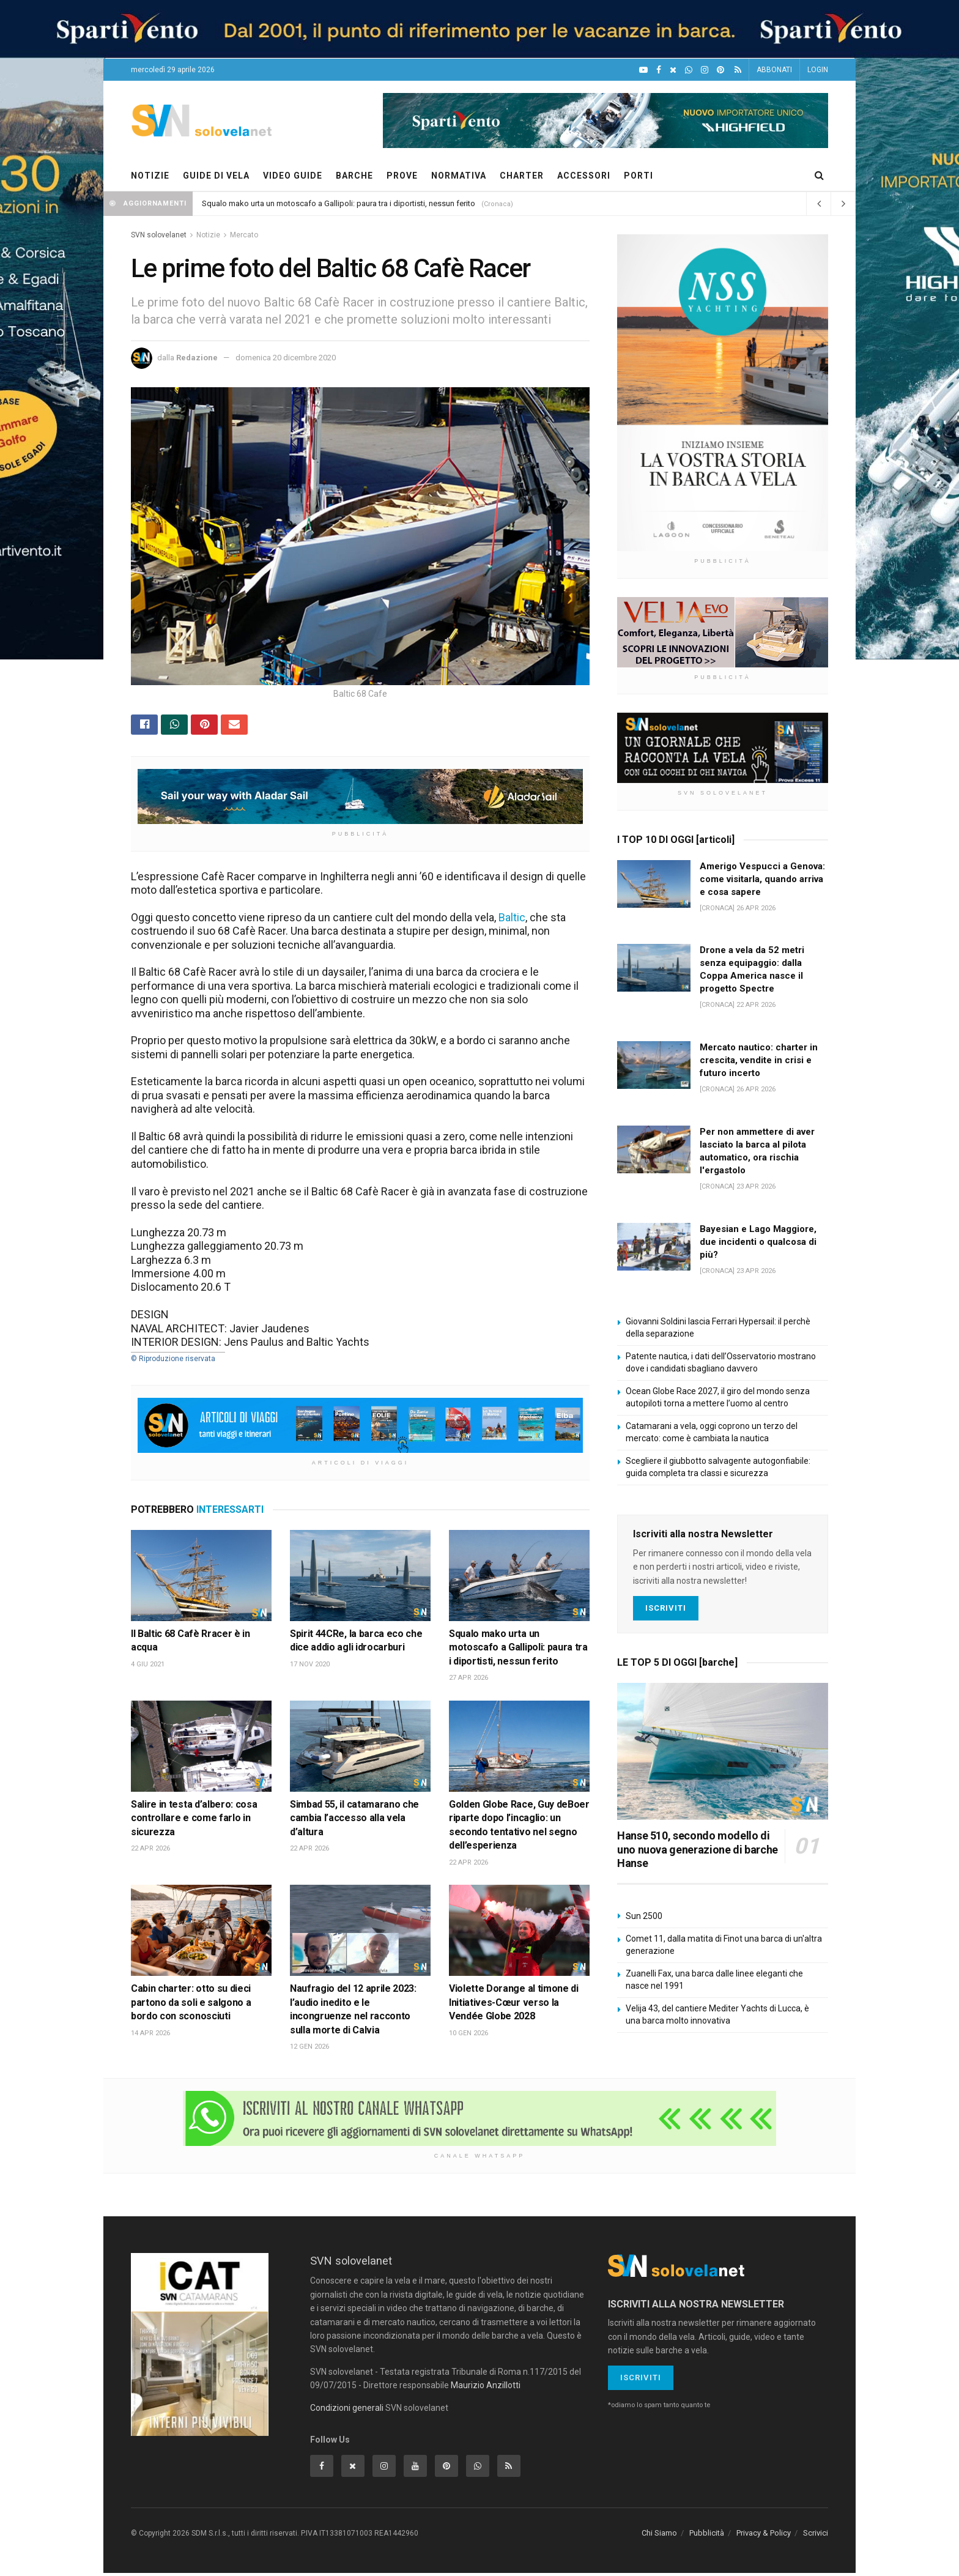 Image resolution: width=959 pixels, height=2576 pixels. Describe the element at coordinates (485, 2388) in the screenshot. I see `Maurizio Anzillotti` at that location.